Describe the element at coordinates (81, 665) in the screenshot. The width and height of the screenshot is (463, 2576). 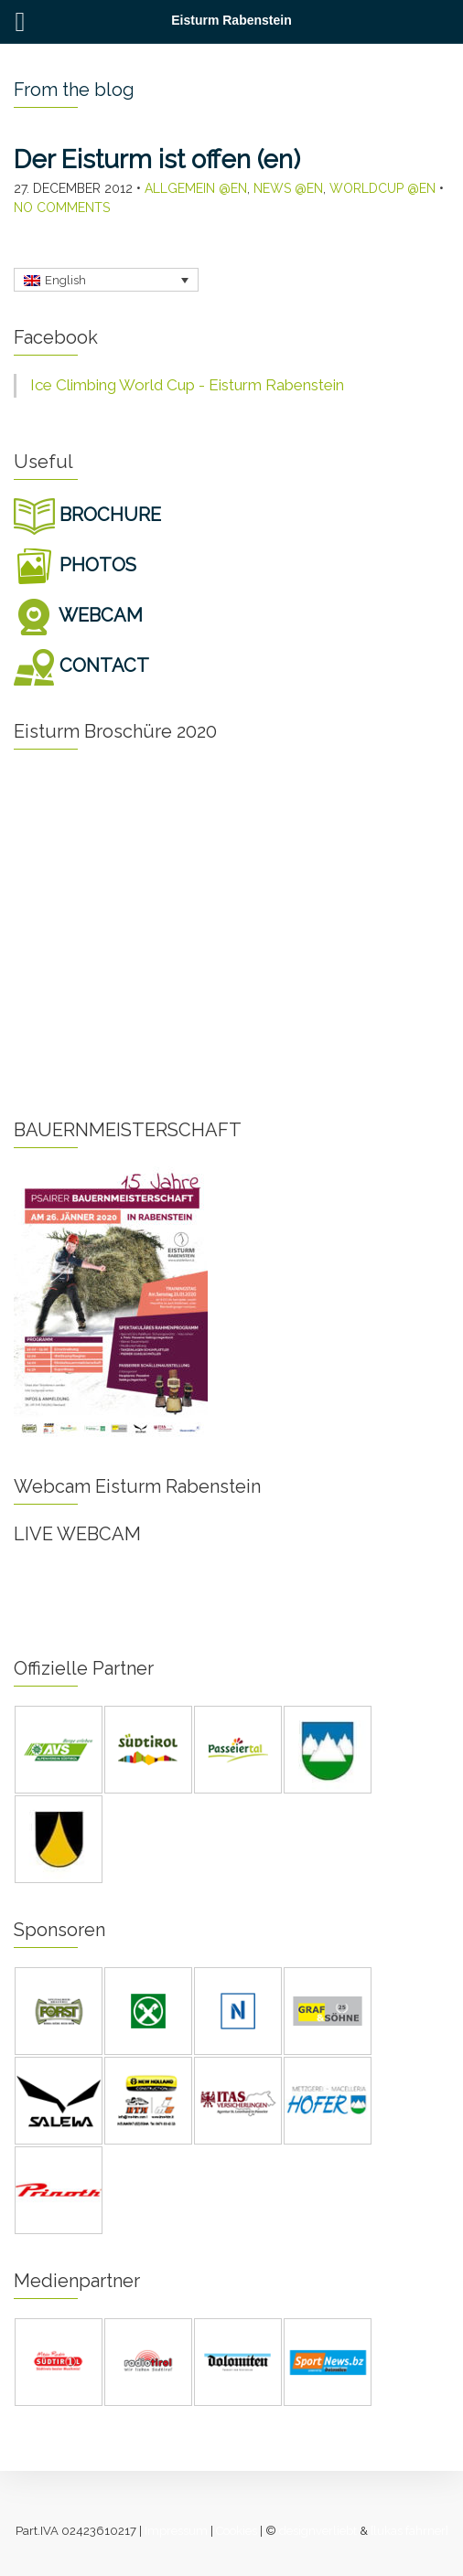
I see `CONTACT` at that location.